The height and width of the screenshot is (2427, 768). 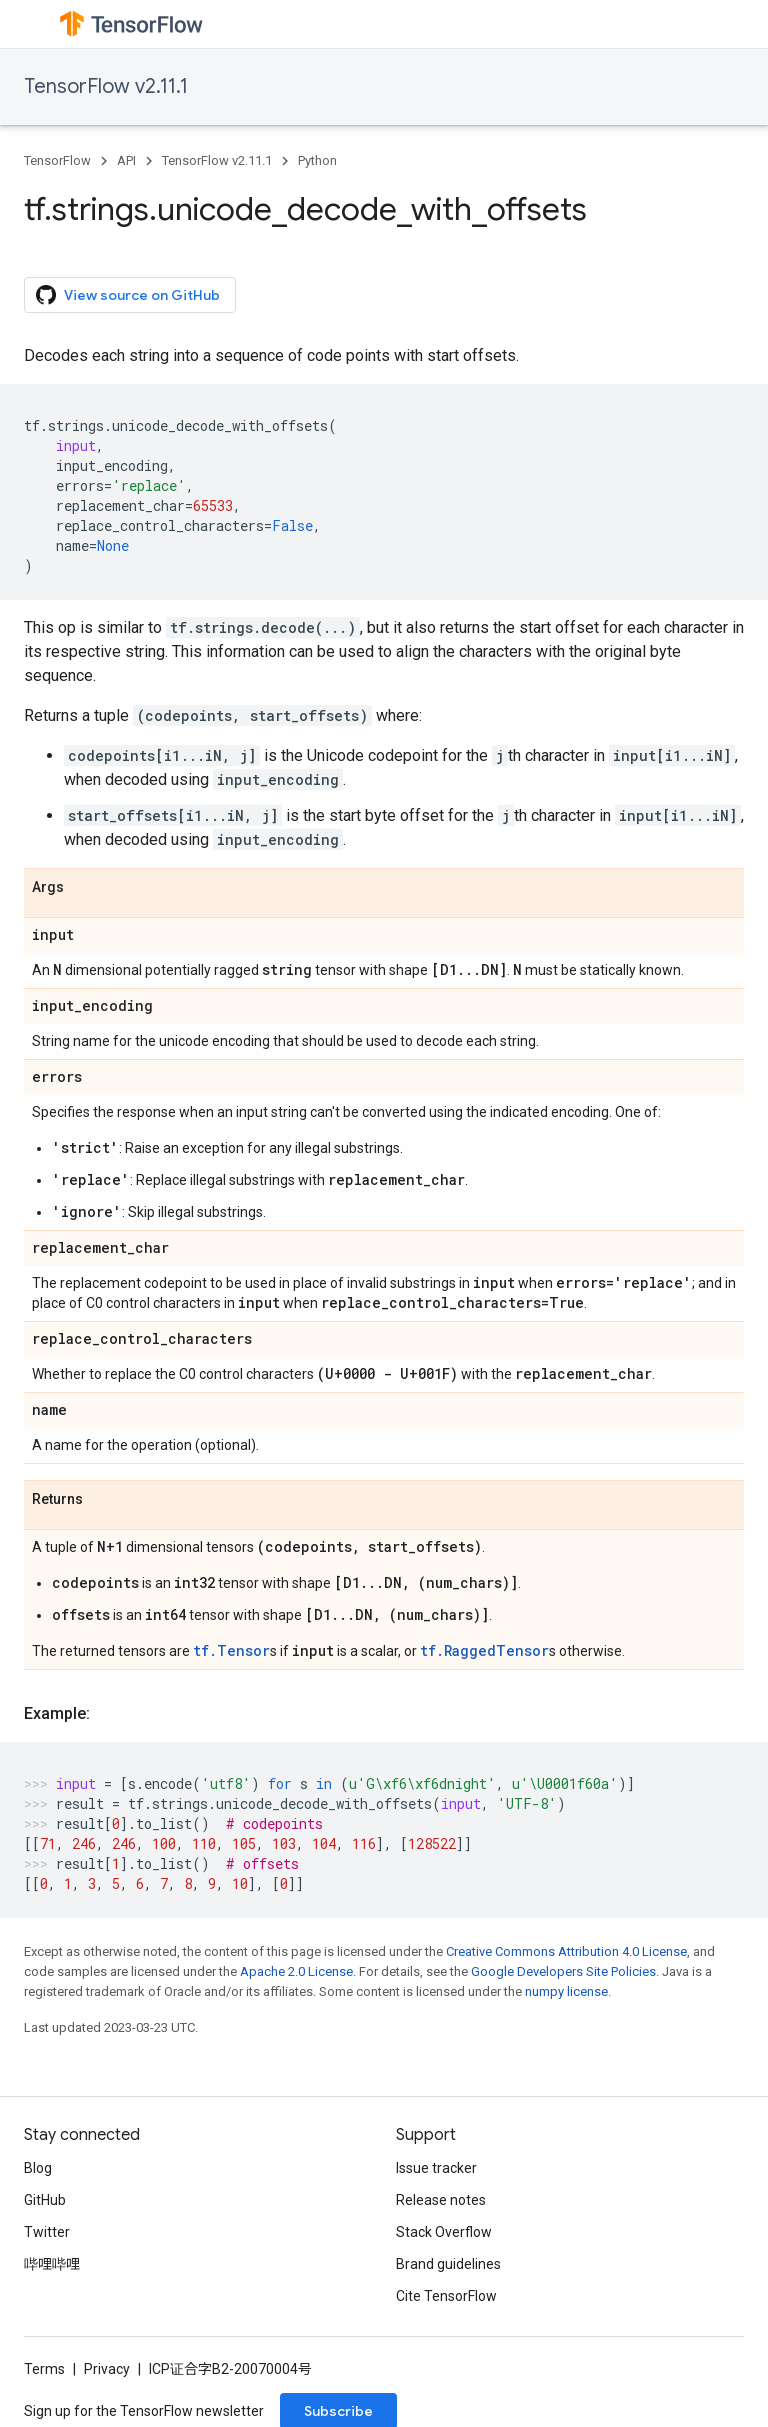 What do you see at coordinates (57, 160) in the screenshot?
I see `TensorFlow` at bounding box center [57, 160].